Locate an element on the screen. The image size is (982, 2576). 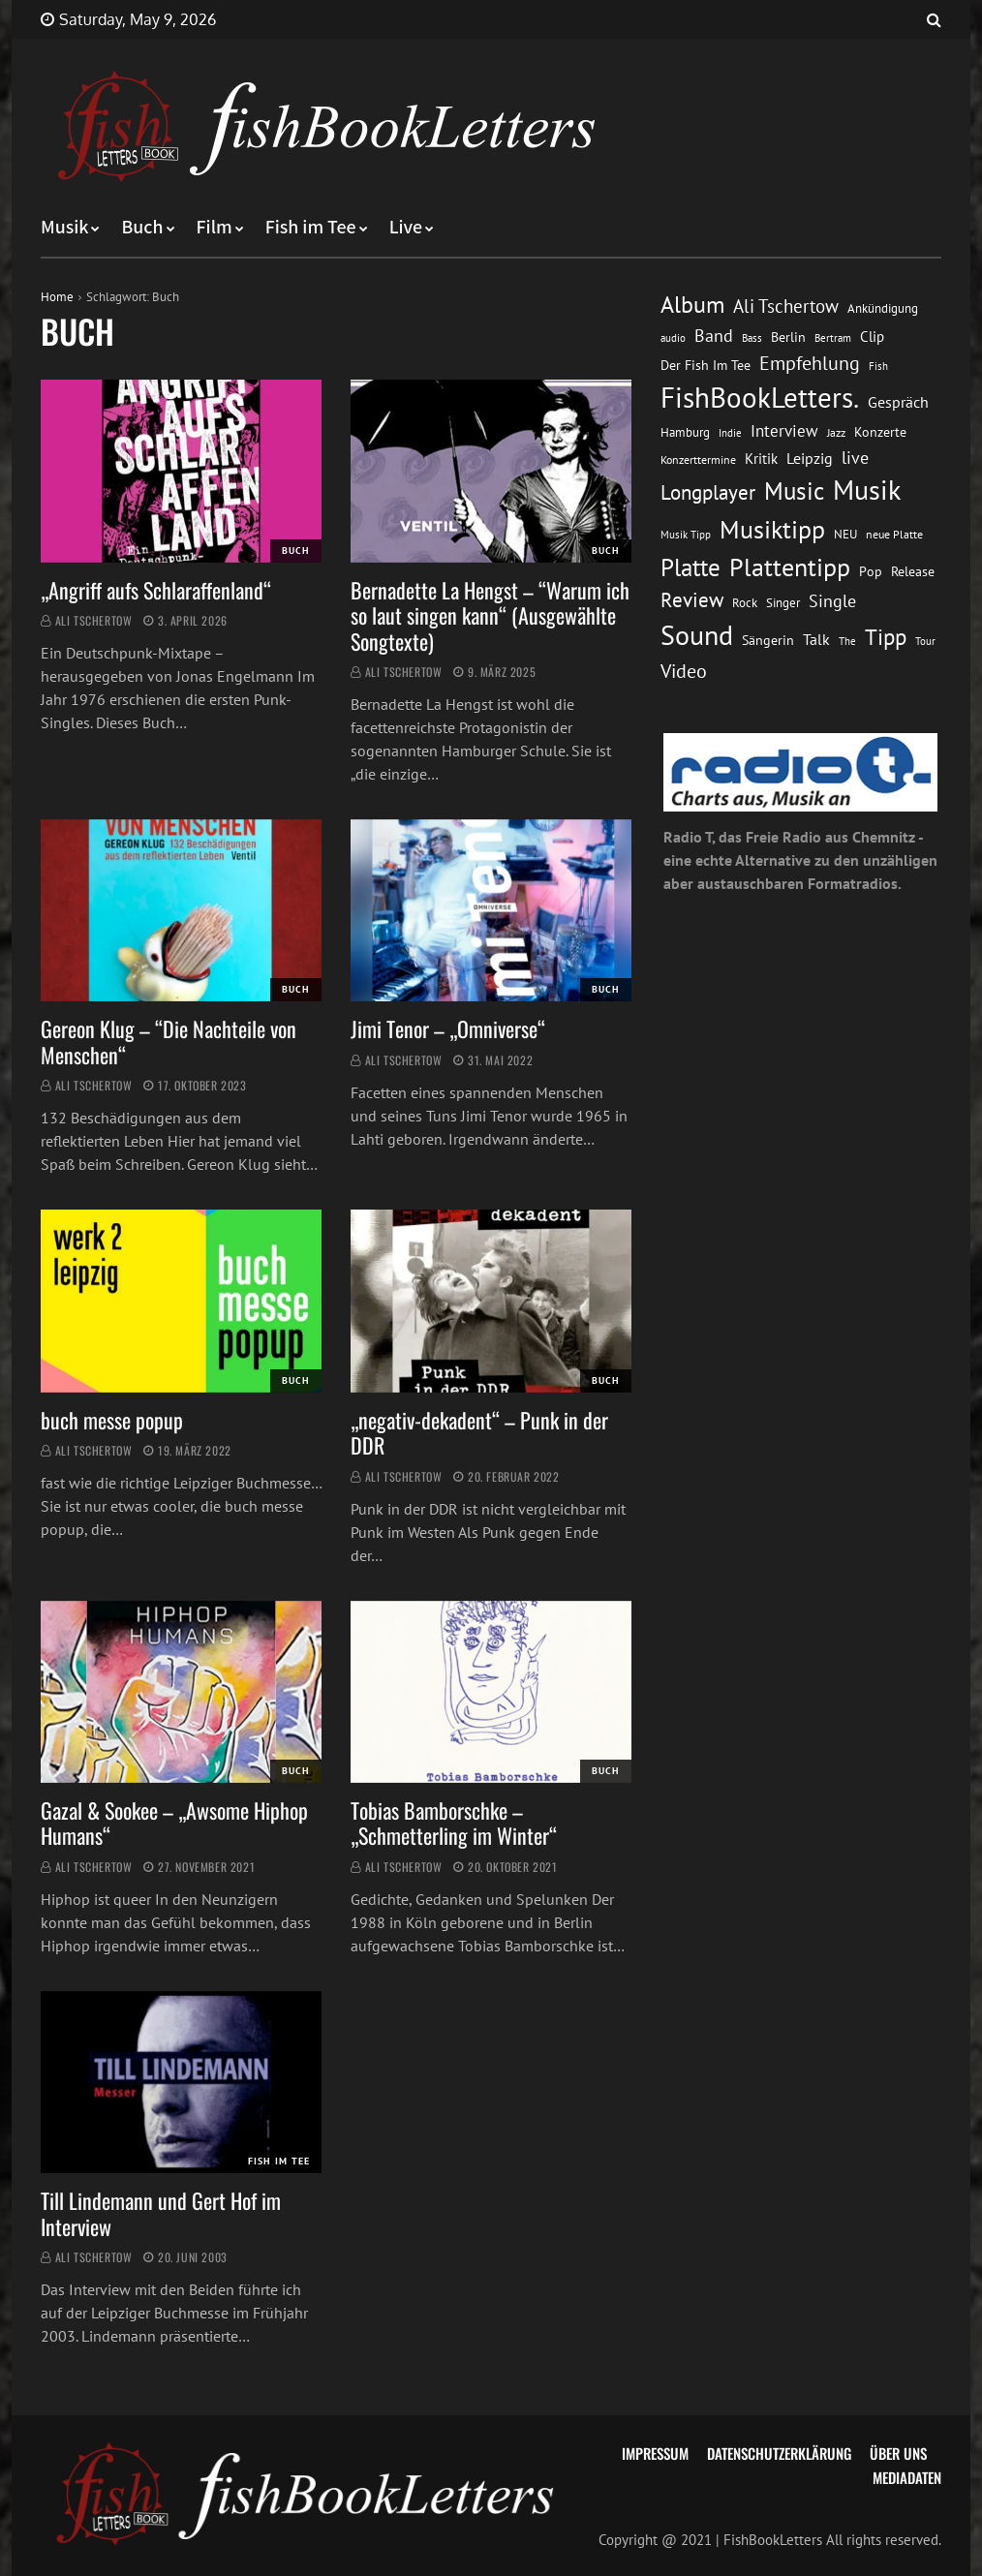
live [live (26 Einträge)] is located at coordinates (855, 457).